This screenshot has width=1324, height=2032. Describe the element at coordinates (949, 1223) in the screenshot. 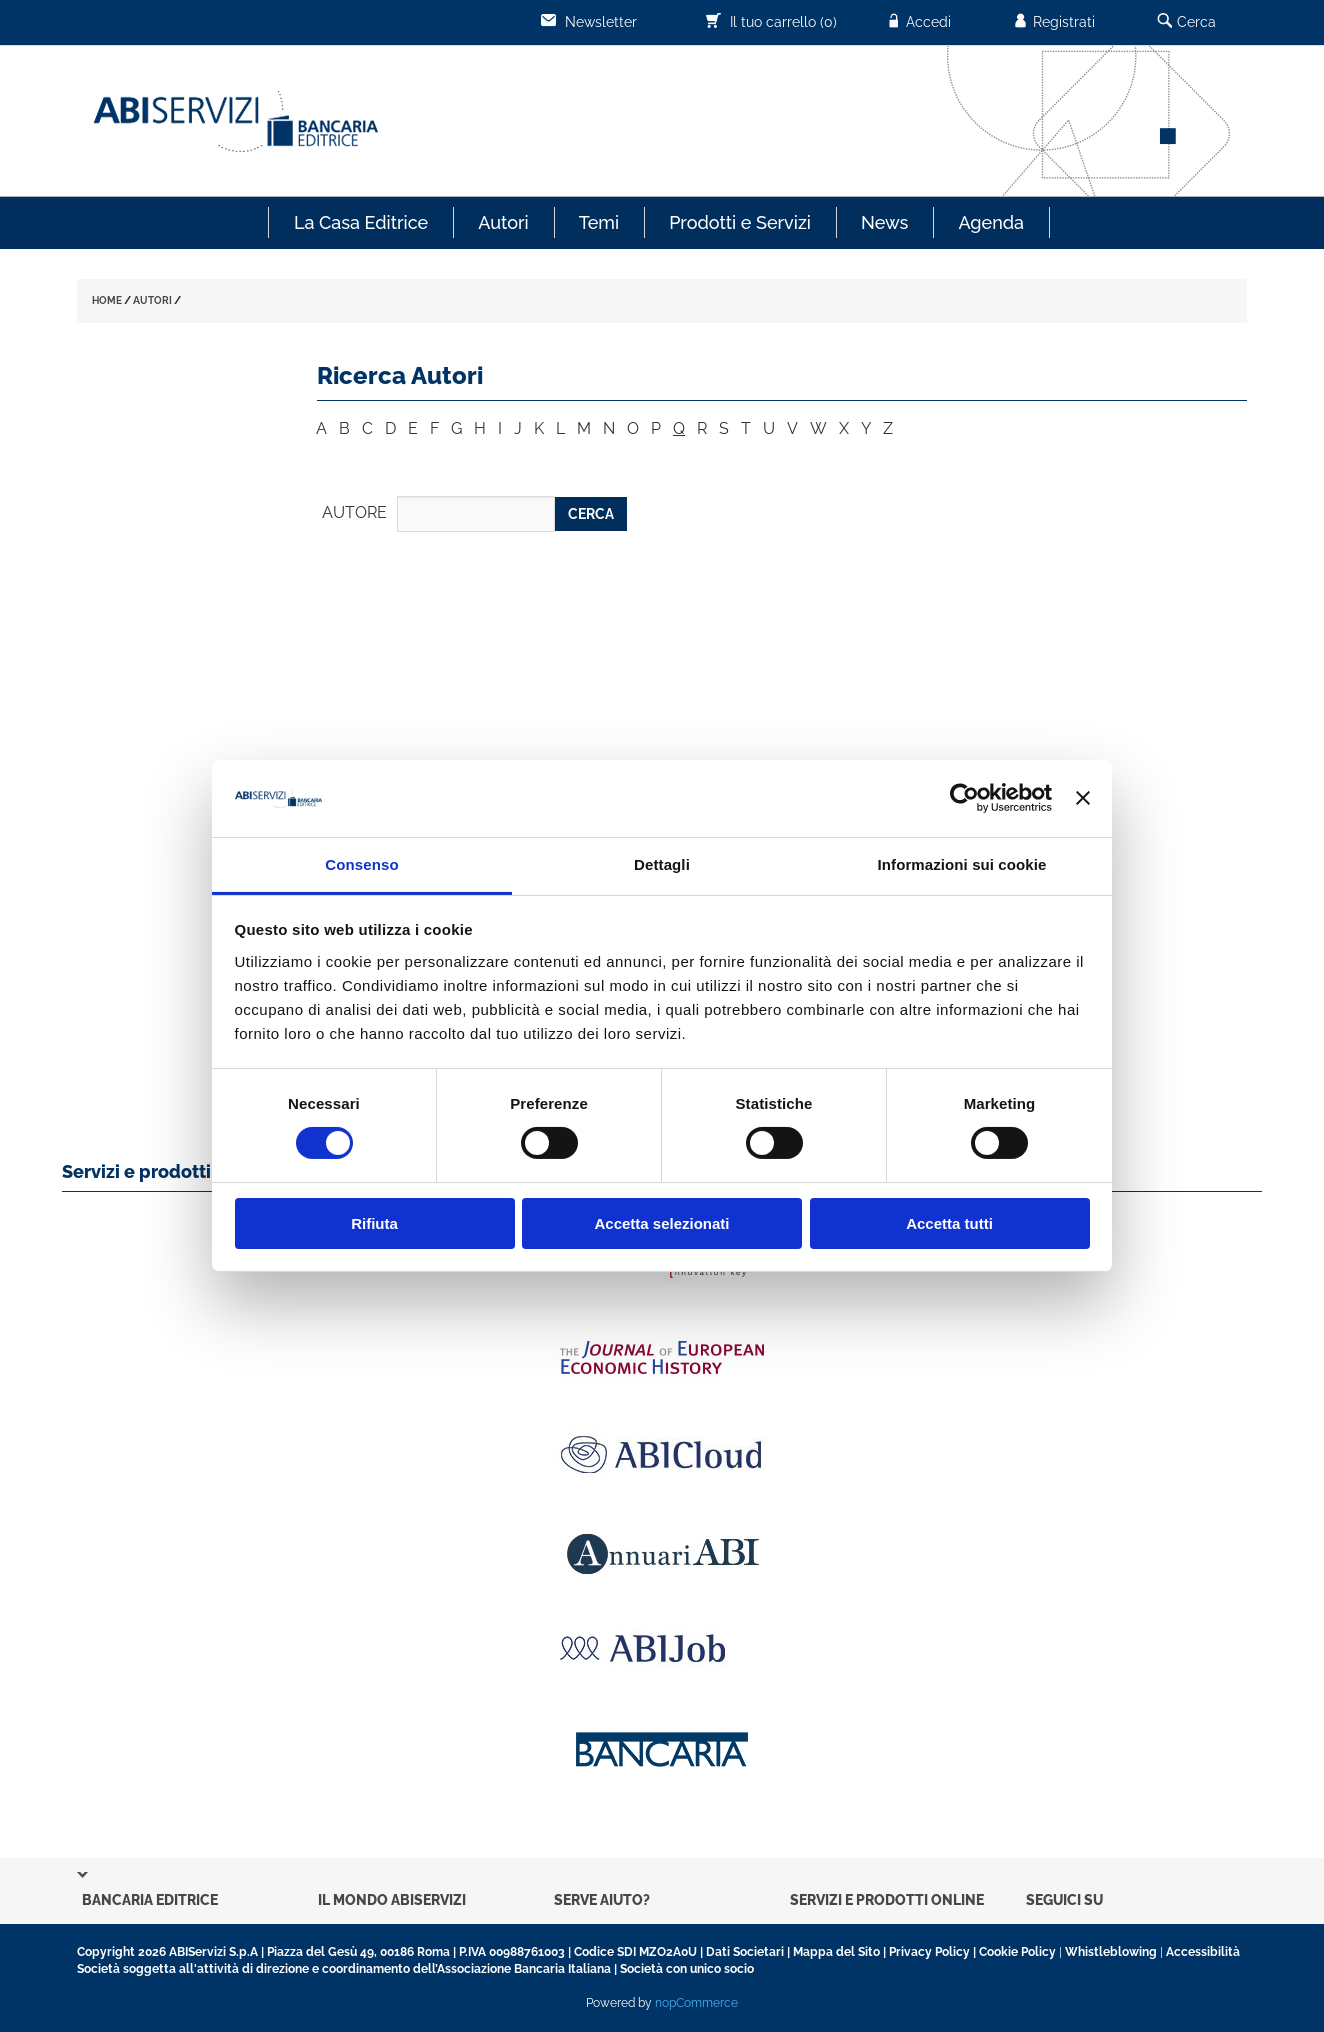

I see `Accetta tutti` at that location.